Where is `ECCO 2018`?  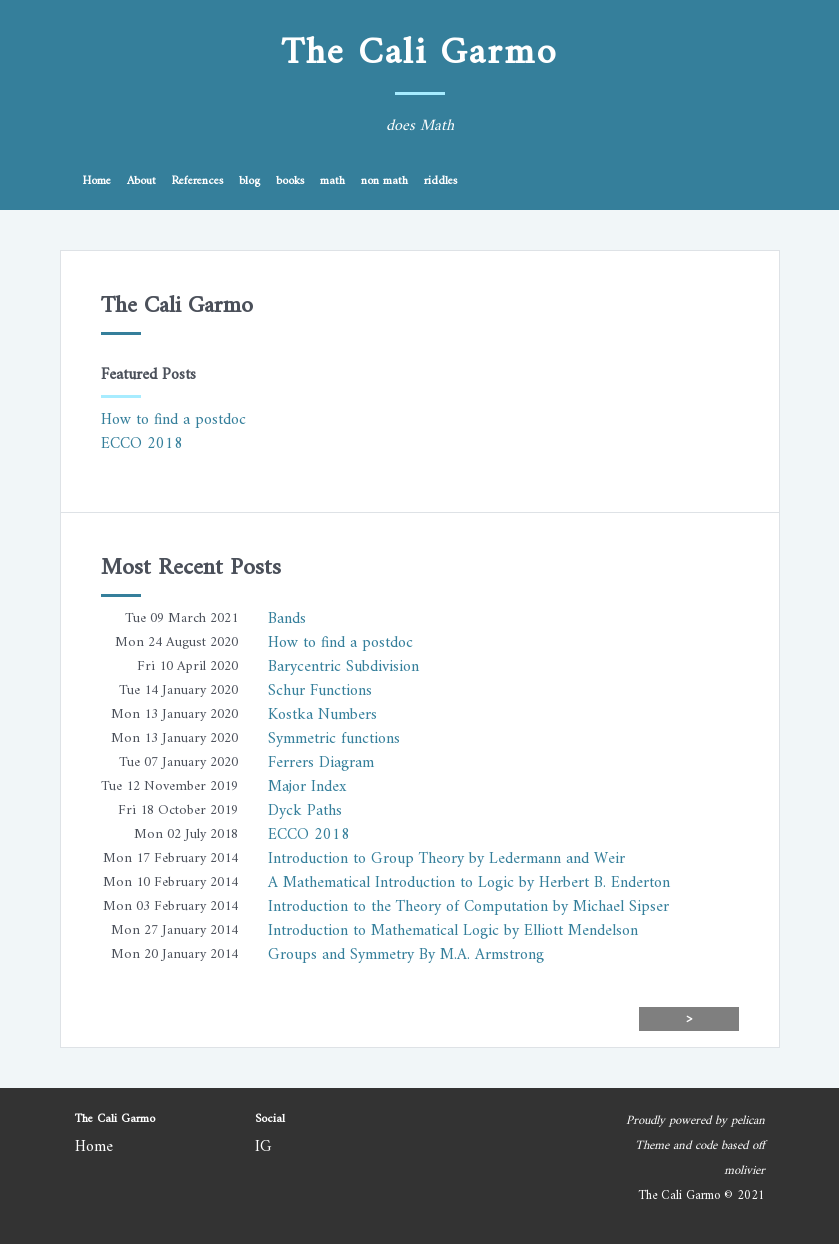 ECCO 2018 is located at coordinates (142, 444).